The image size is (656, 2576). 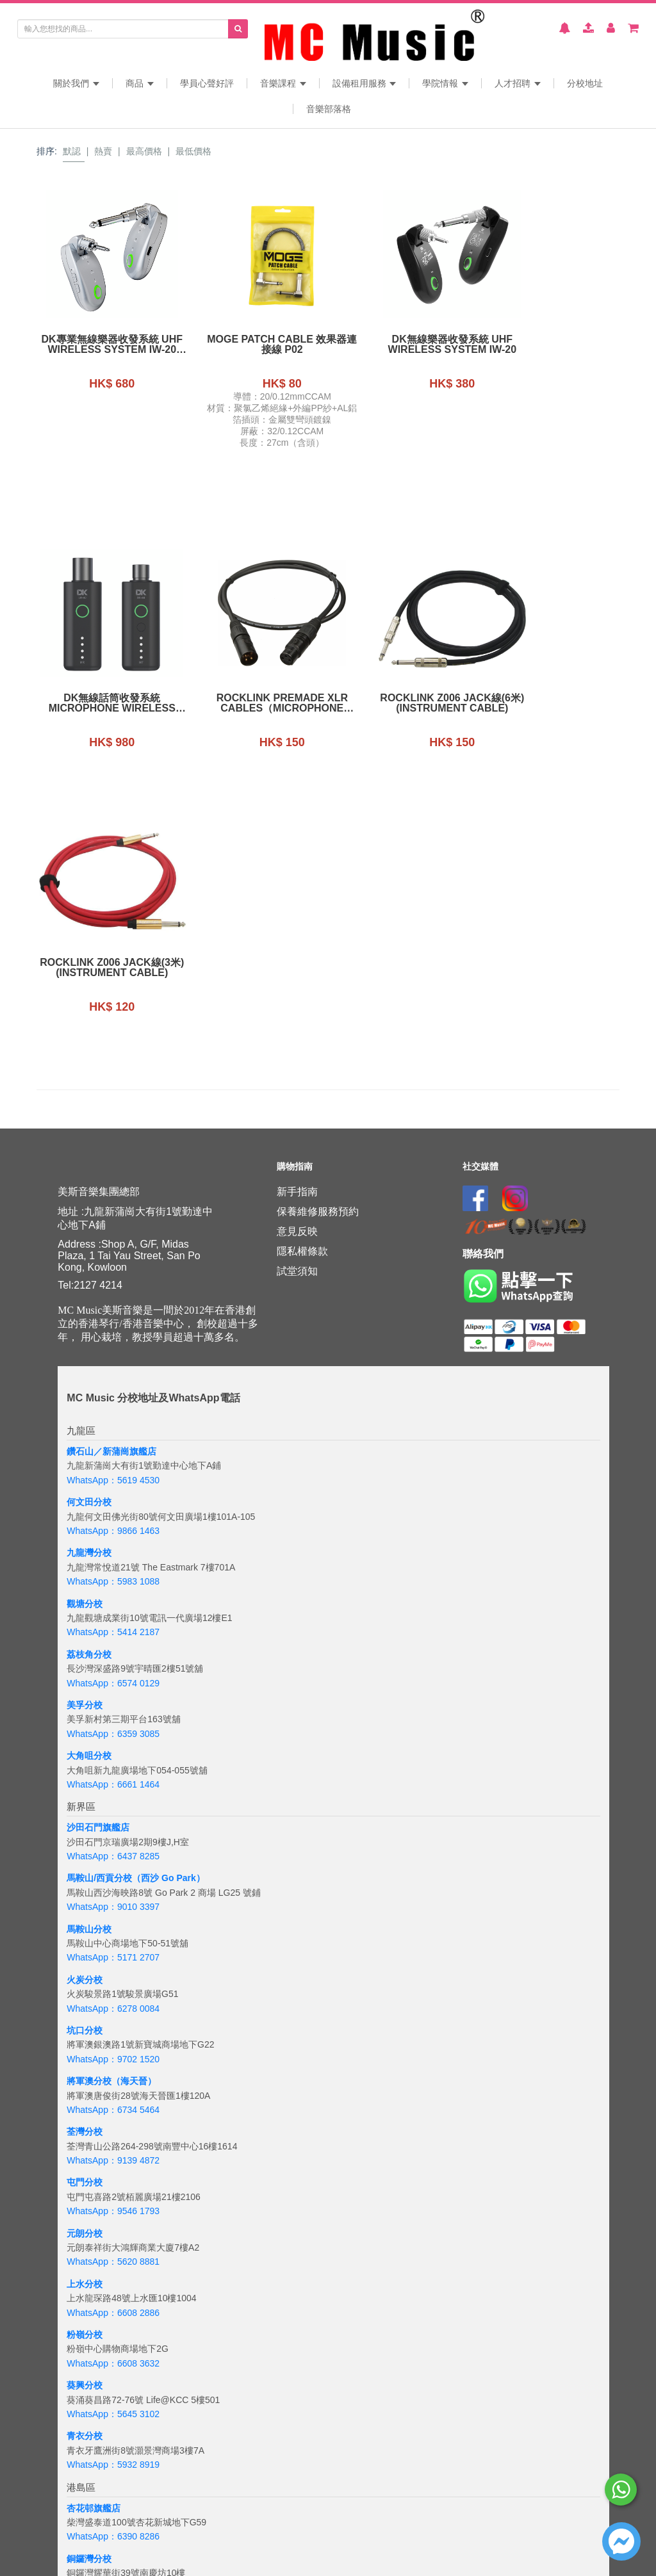 I want to click on WhatsApp：6608 3632, so click(x=113, y=2099).